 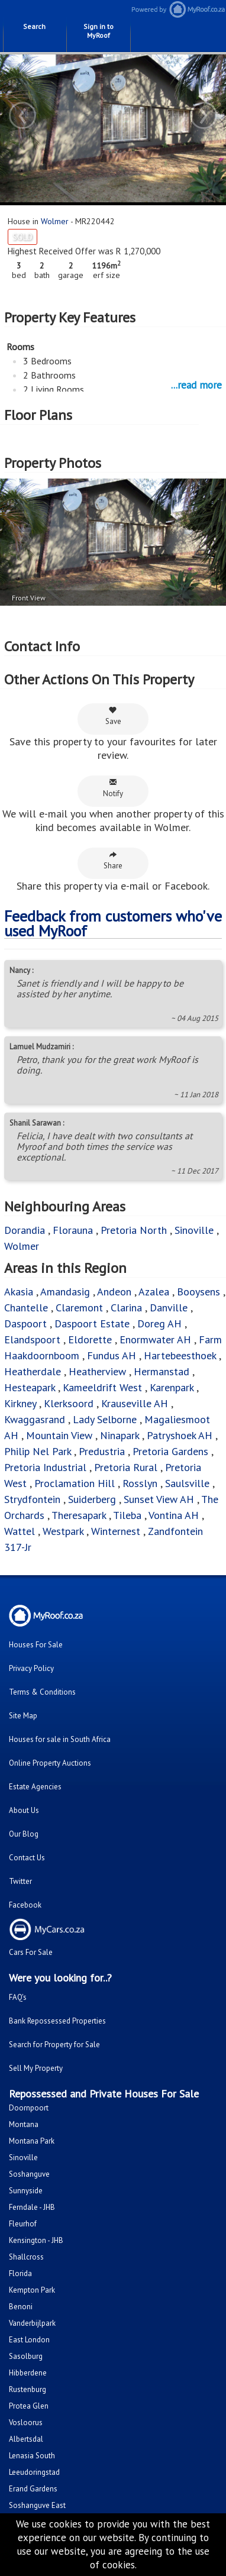 What do you see at coordinates (18, 1997) in the screenshot?
I see `FAQ's` at bounding box center [18, 1997].